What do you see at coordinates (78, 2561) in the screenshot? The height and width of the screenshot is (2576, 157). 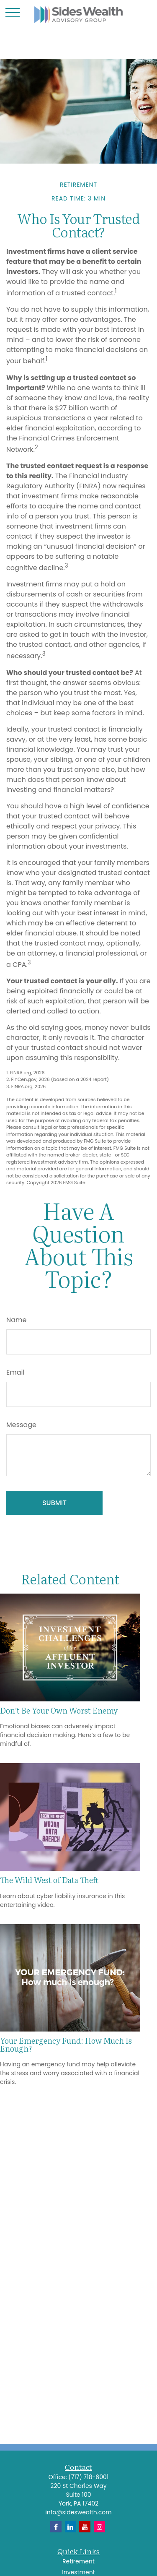 I see `Retirement` at bounding box center [78, 2561].